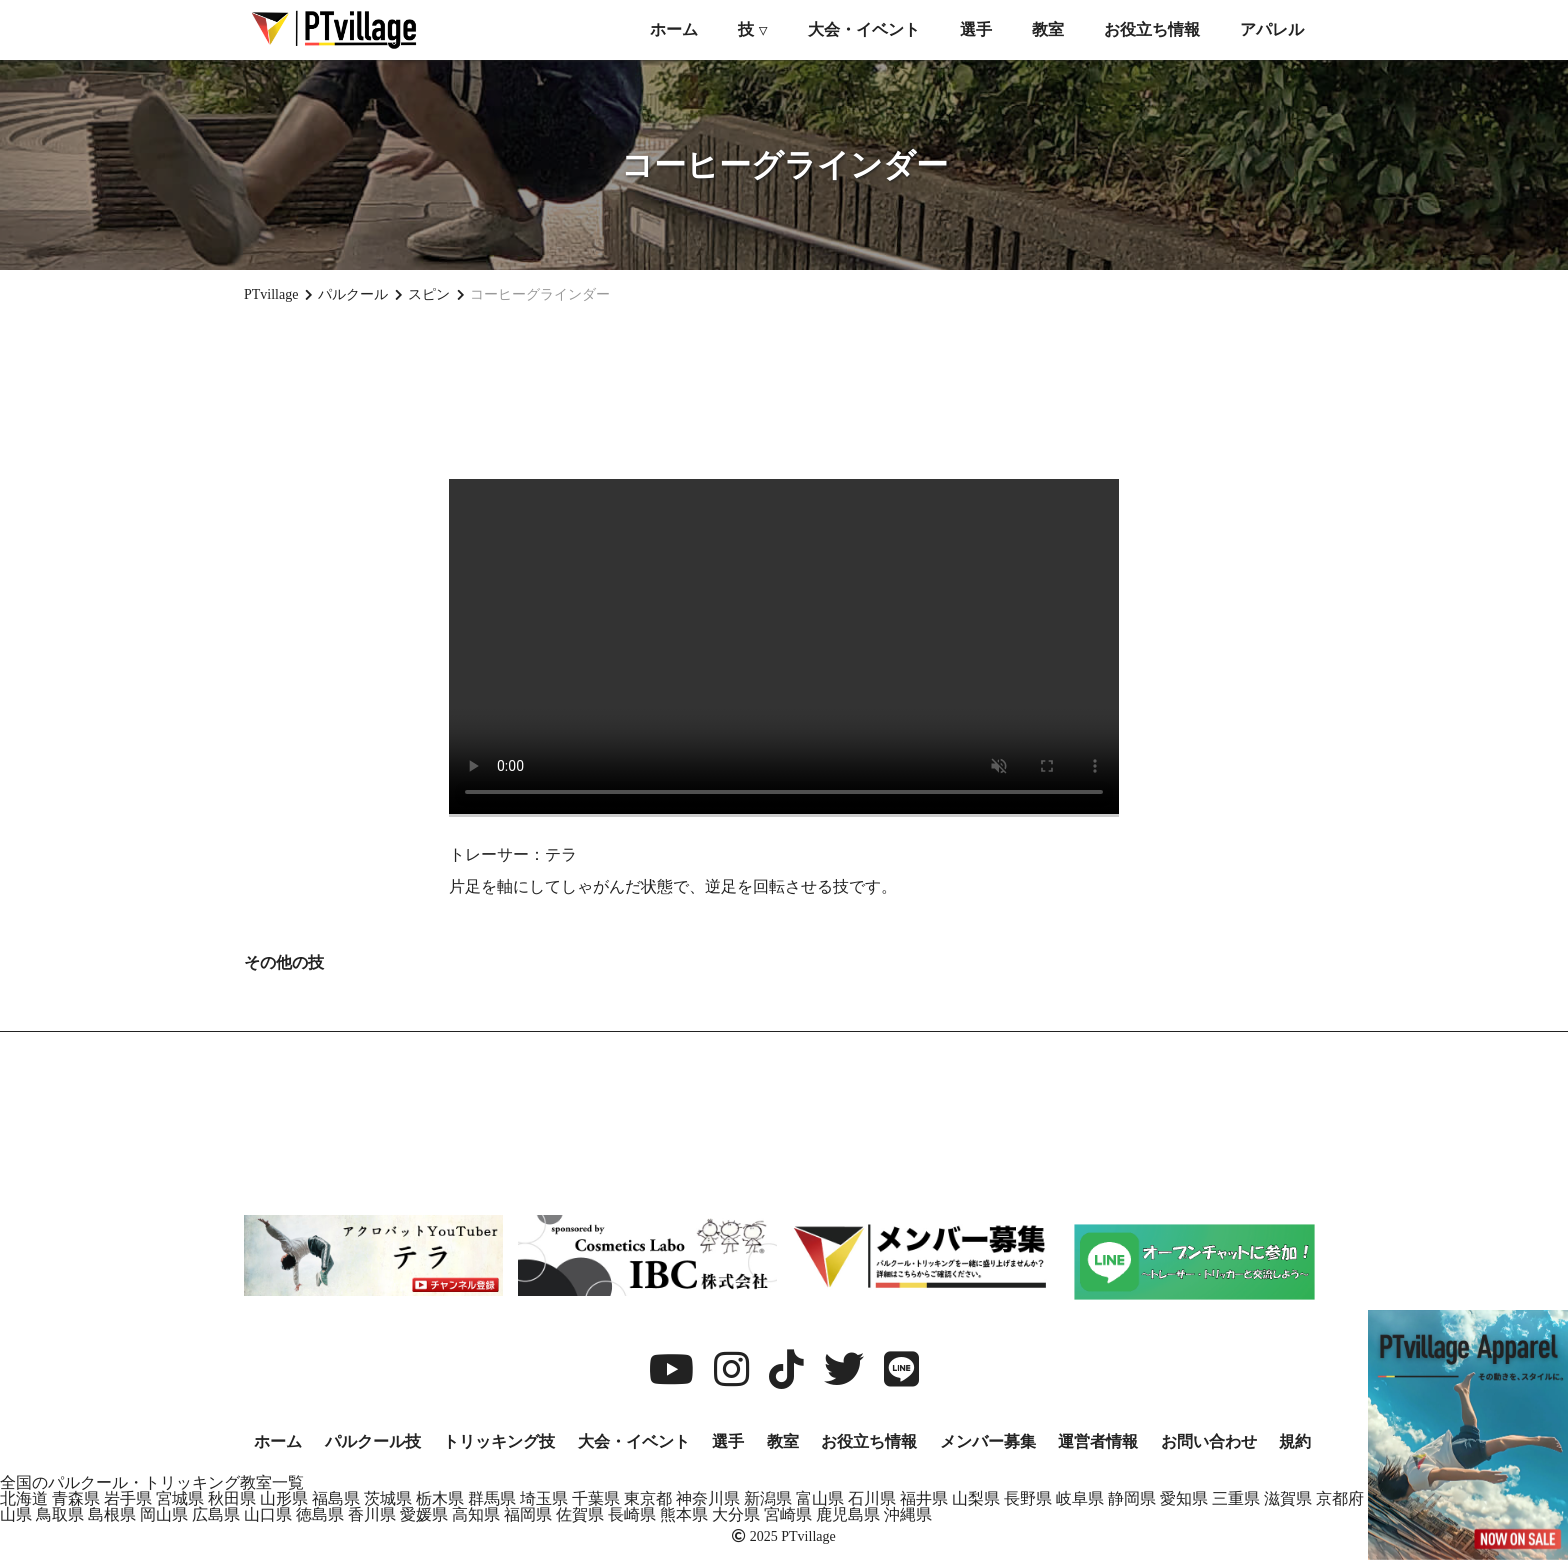 This screenshot has width=1568, height=1560. What do you see at coordinates (976, 29) in the screenshot?
I see `選手` at bounding box center [976, 29].